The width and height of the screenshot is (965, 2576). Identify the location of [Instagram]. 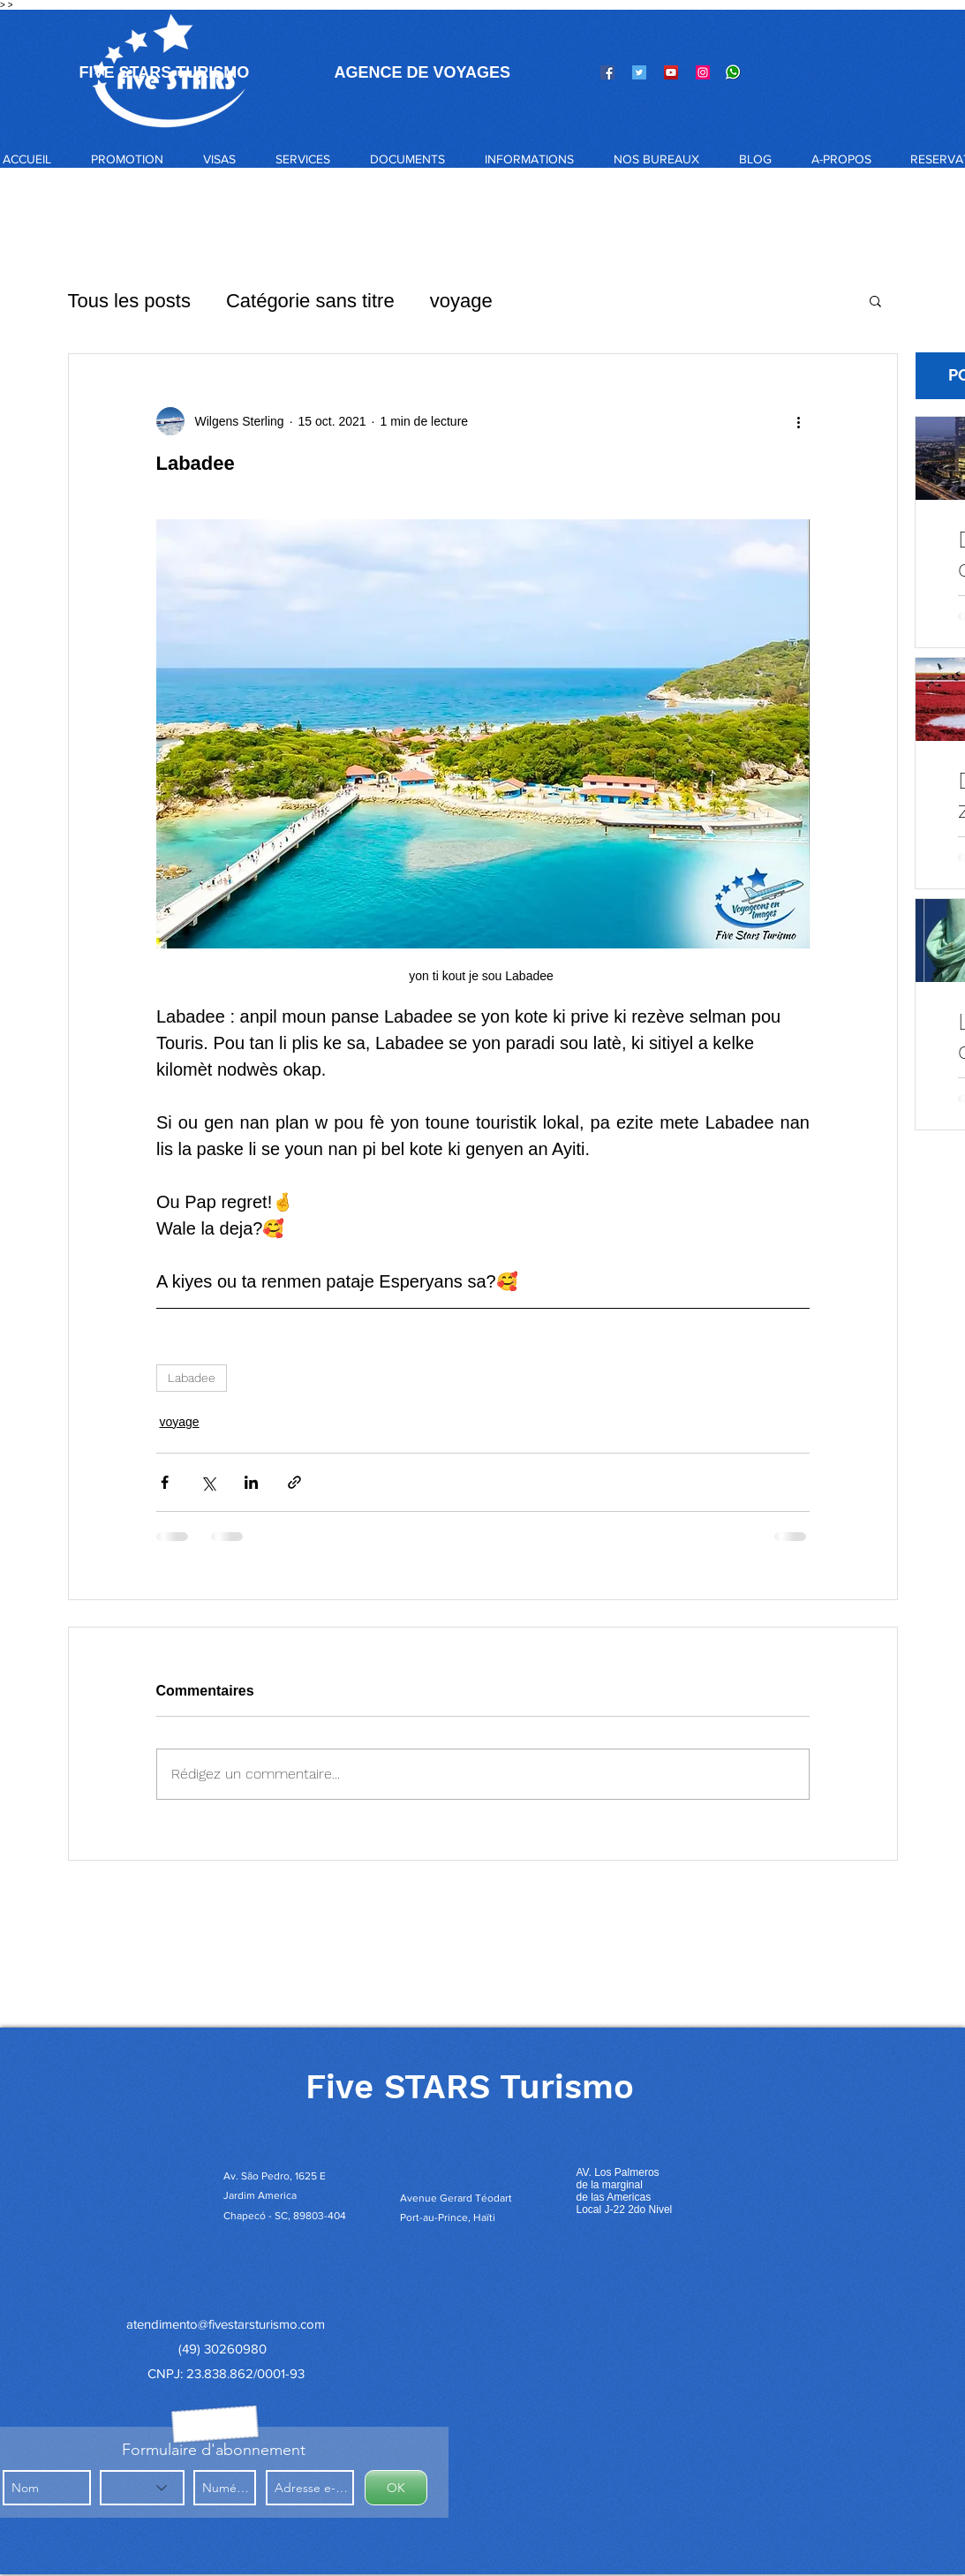
(703, 72).